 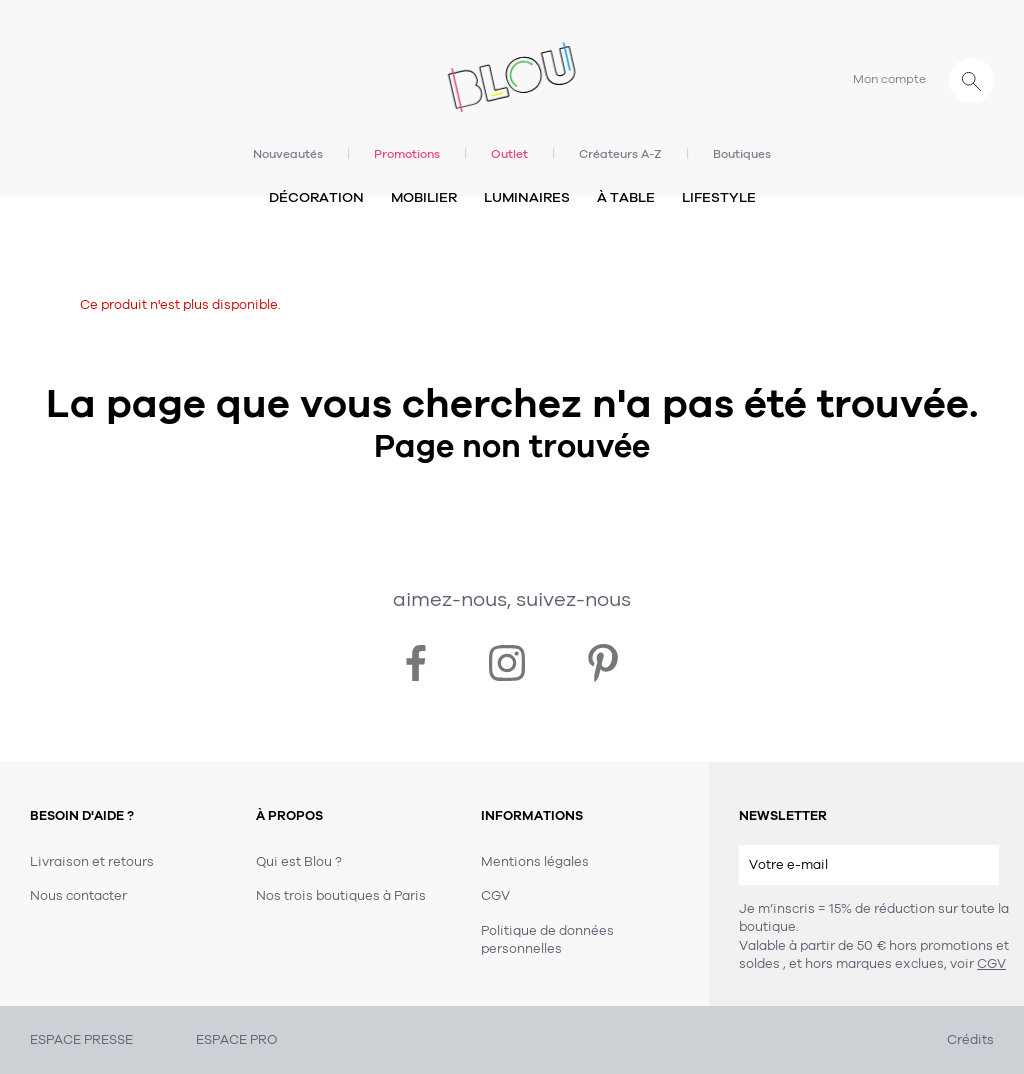 I want to click on Crédits, so click(x=970, y=1040).